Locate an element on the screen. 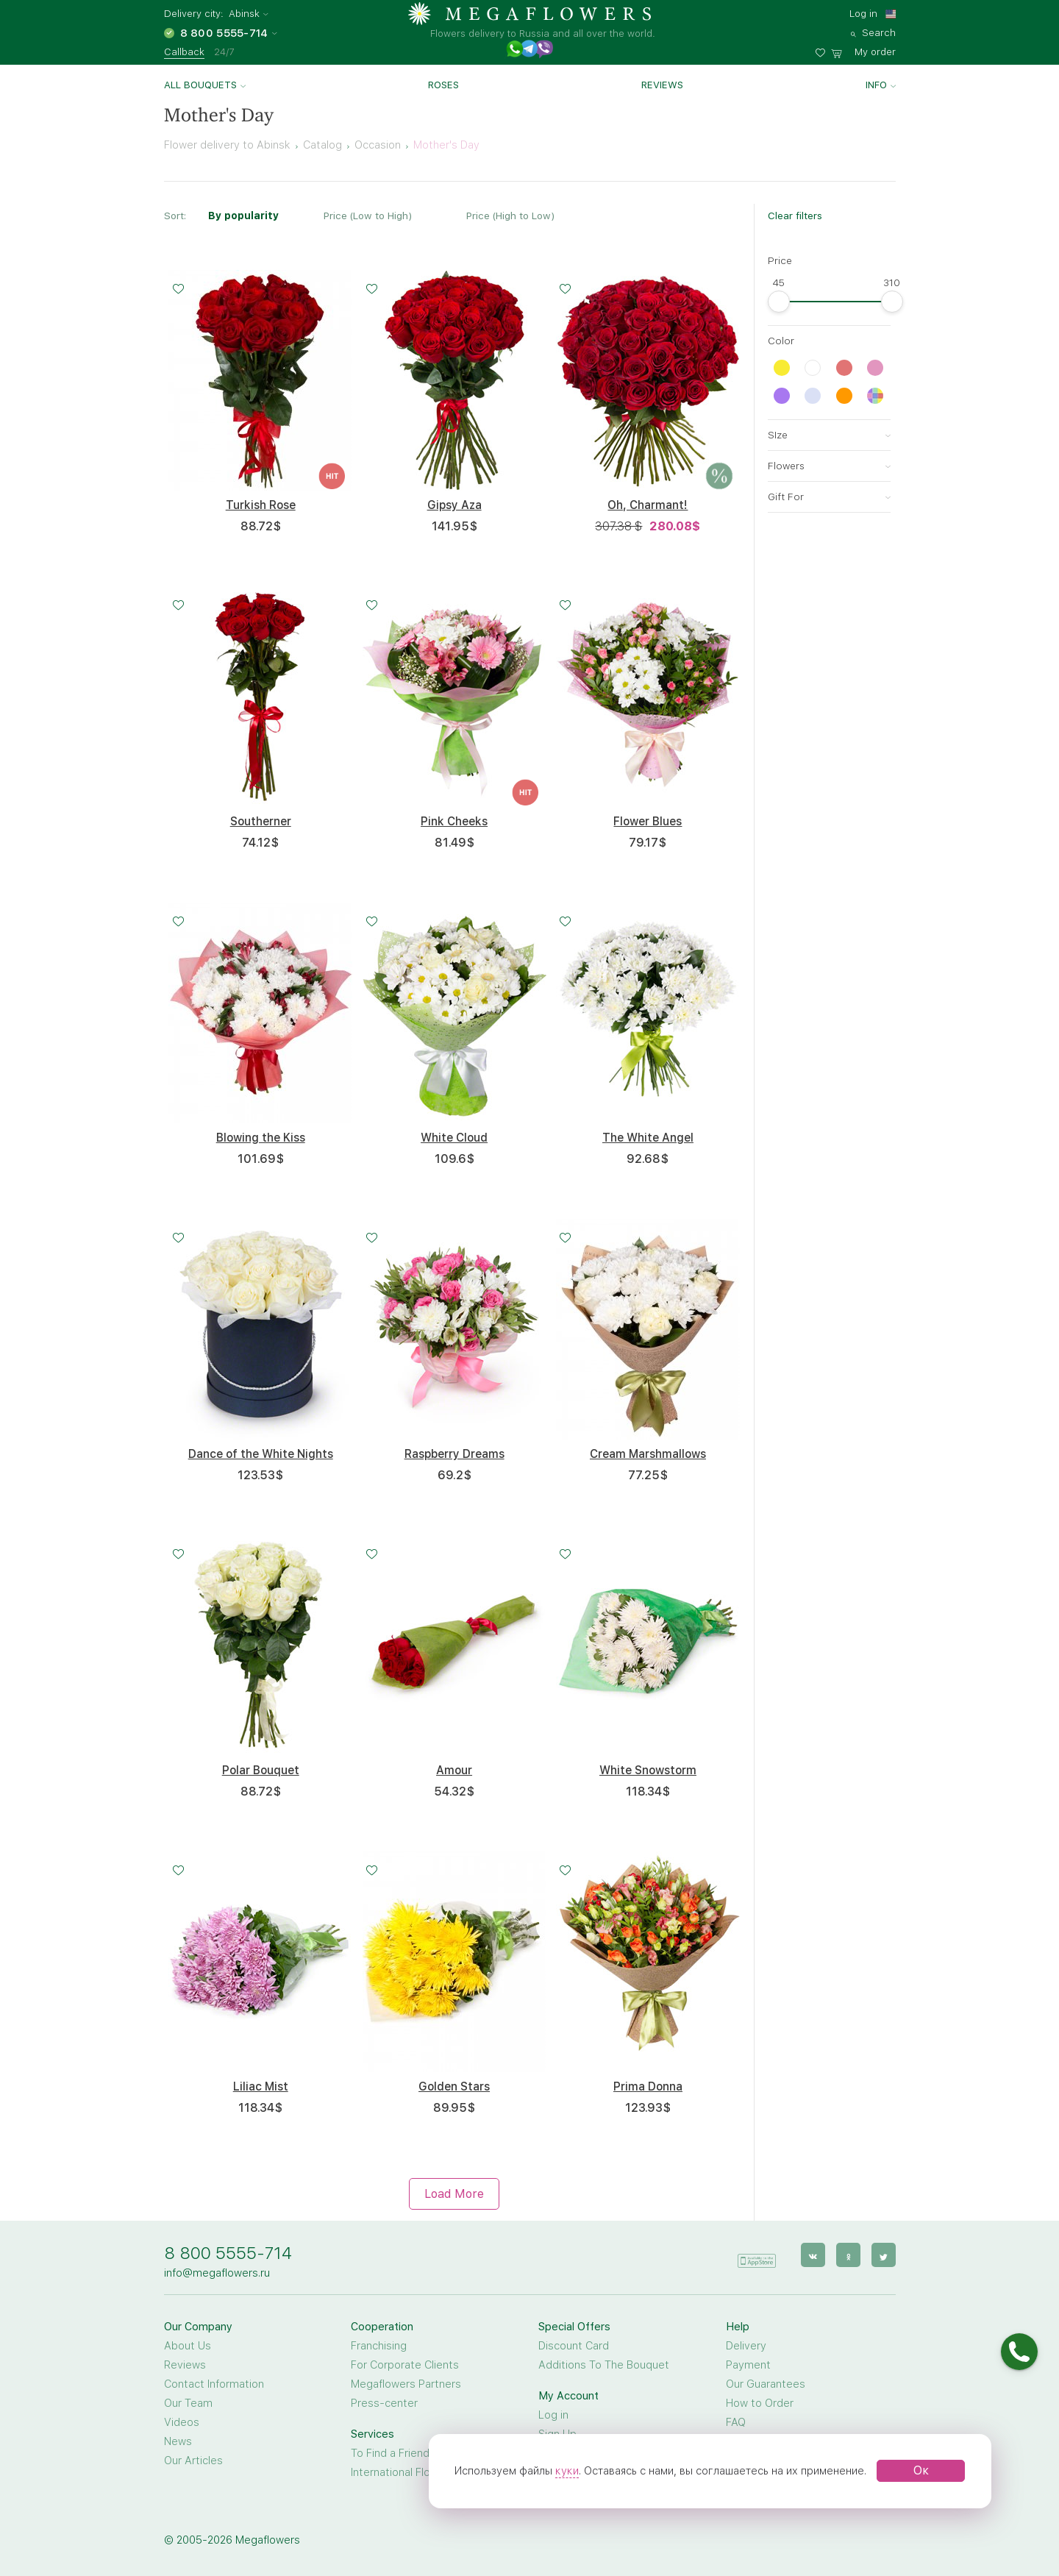  International Flower Delivery is located at coordinates (421, 2472).